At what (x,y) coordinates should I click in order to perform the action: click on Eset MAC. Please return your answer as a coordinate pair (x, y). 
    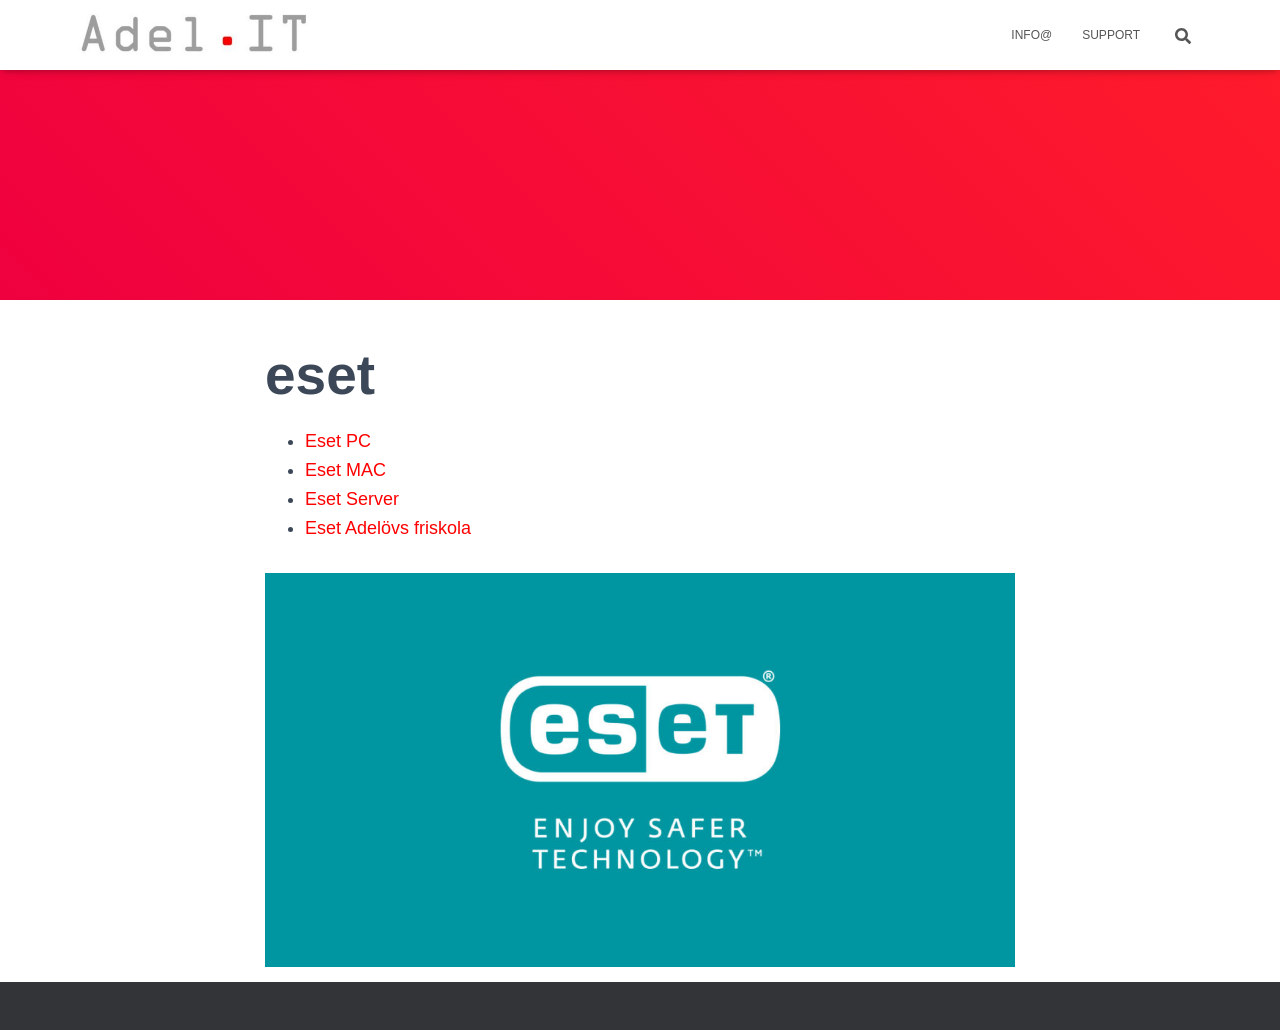
    Looking at the image, I should click on (345, 470).